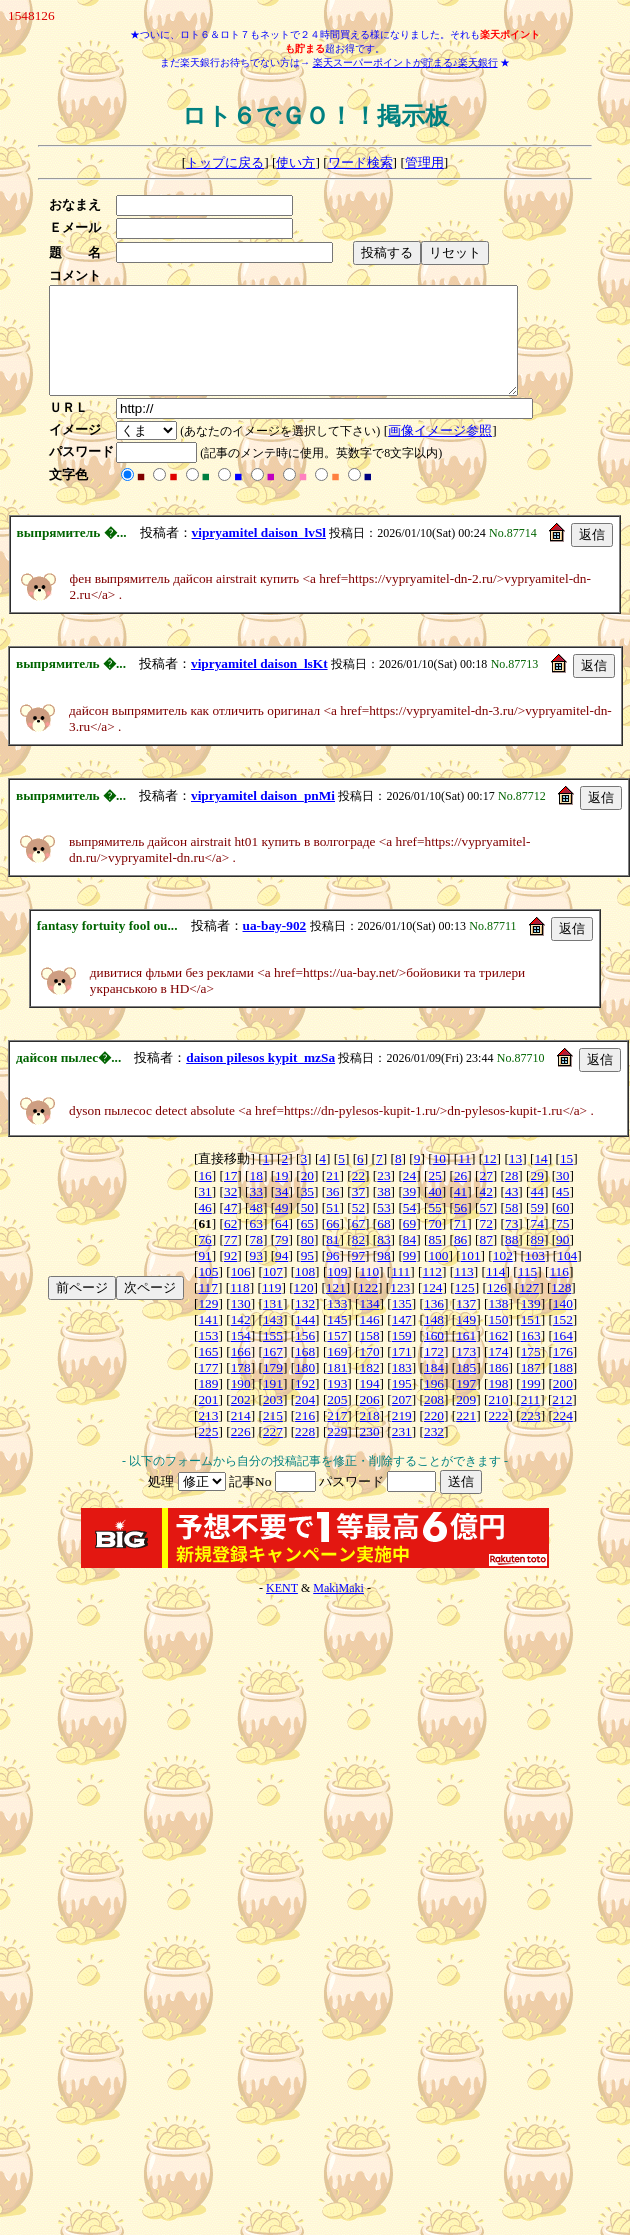  I want to click on 36, so click(332, 1212).